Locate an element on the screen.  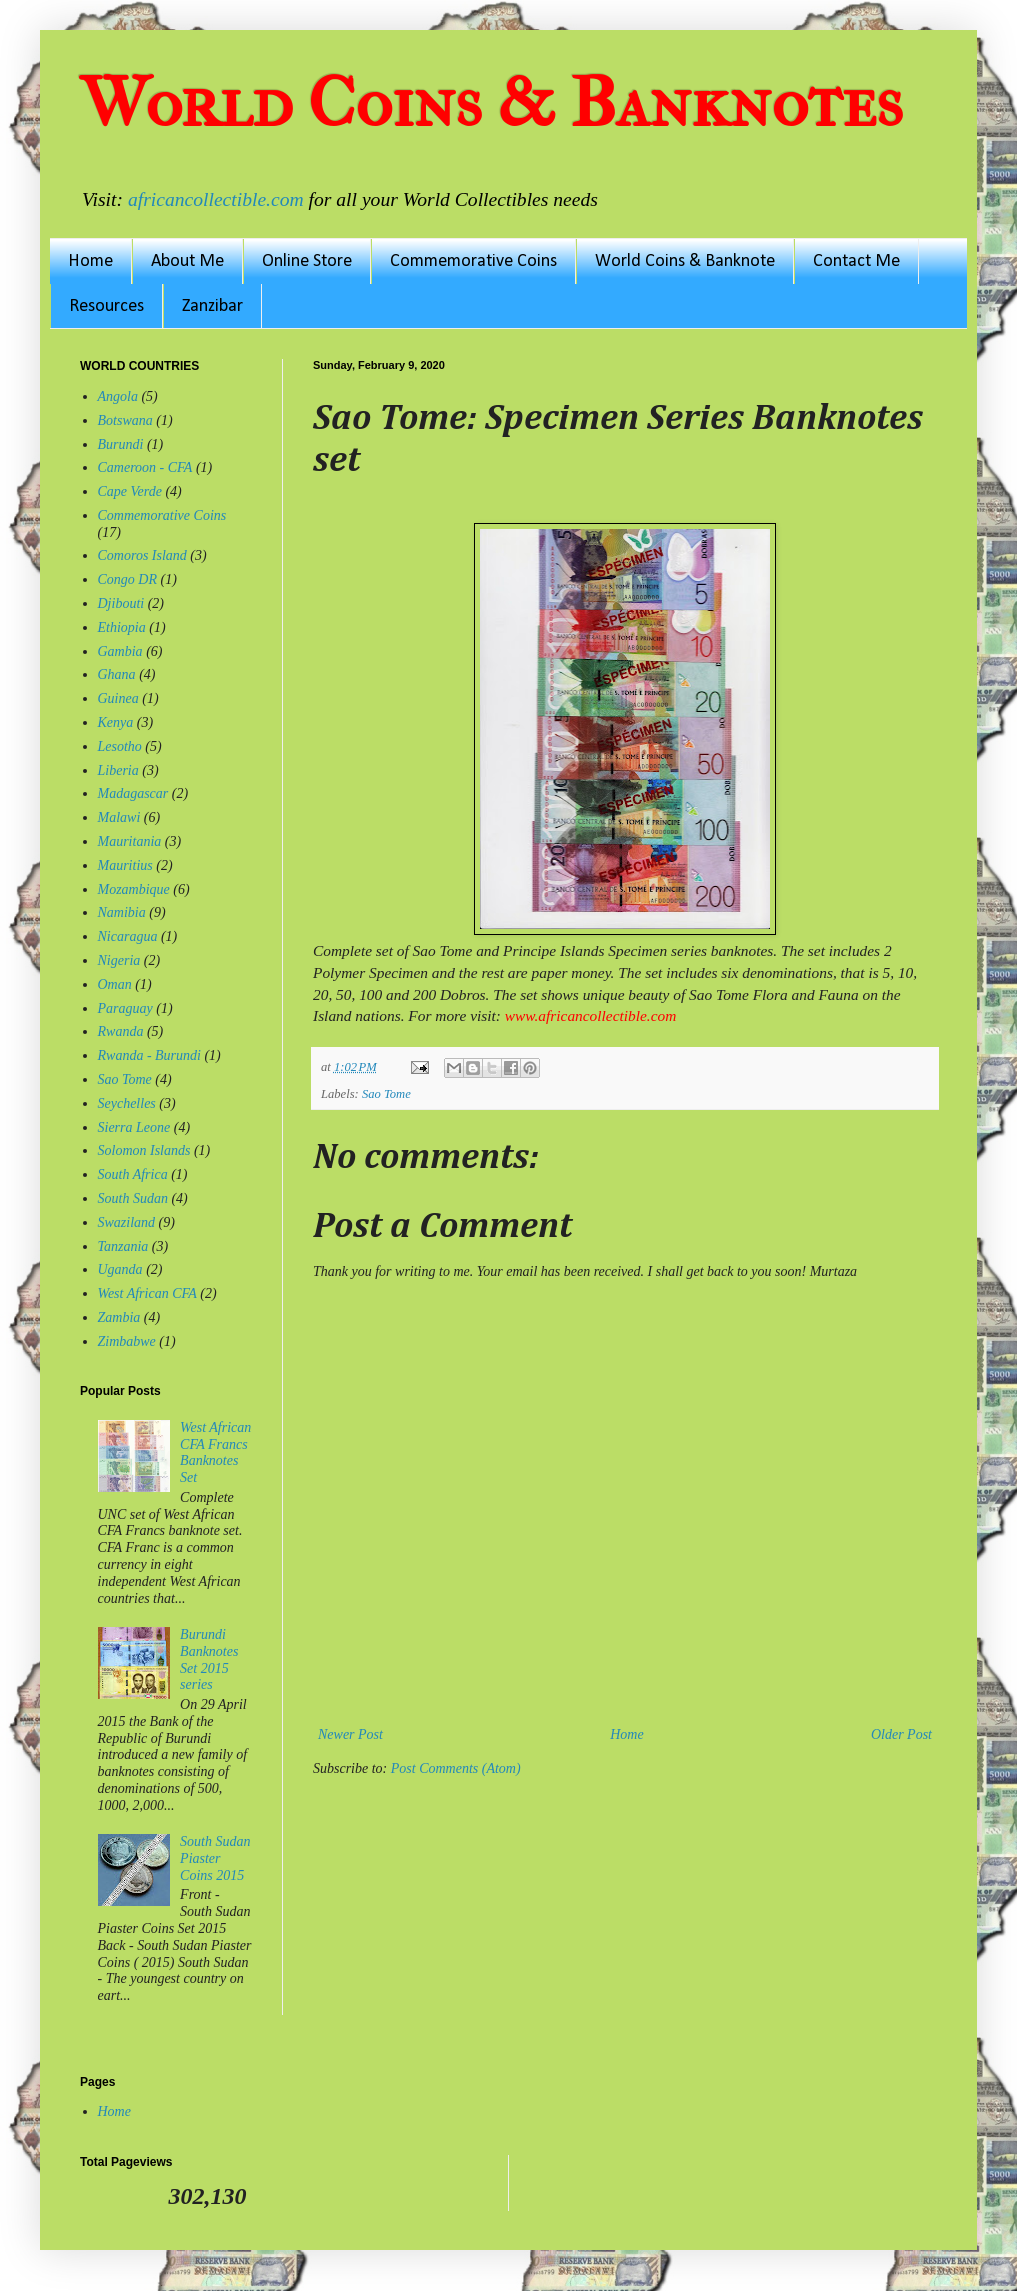
Kenya is located at coordinates (116, 722).